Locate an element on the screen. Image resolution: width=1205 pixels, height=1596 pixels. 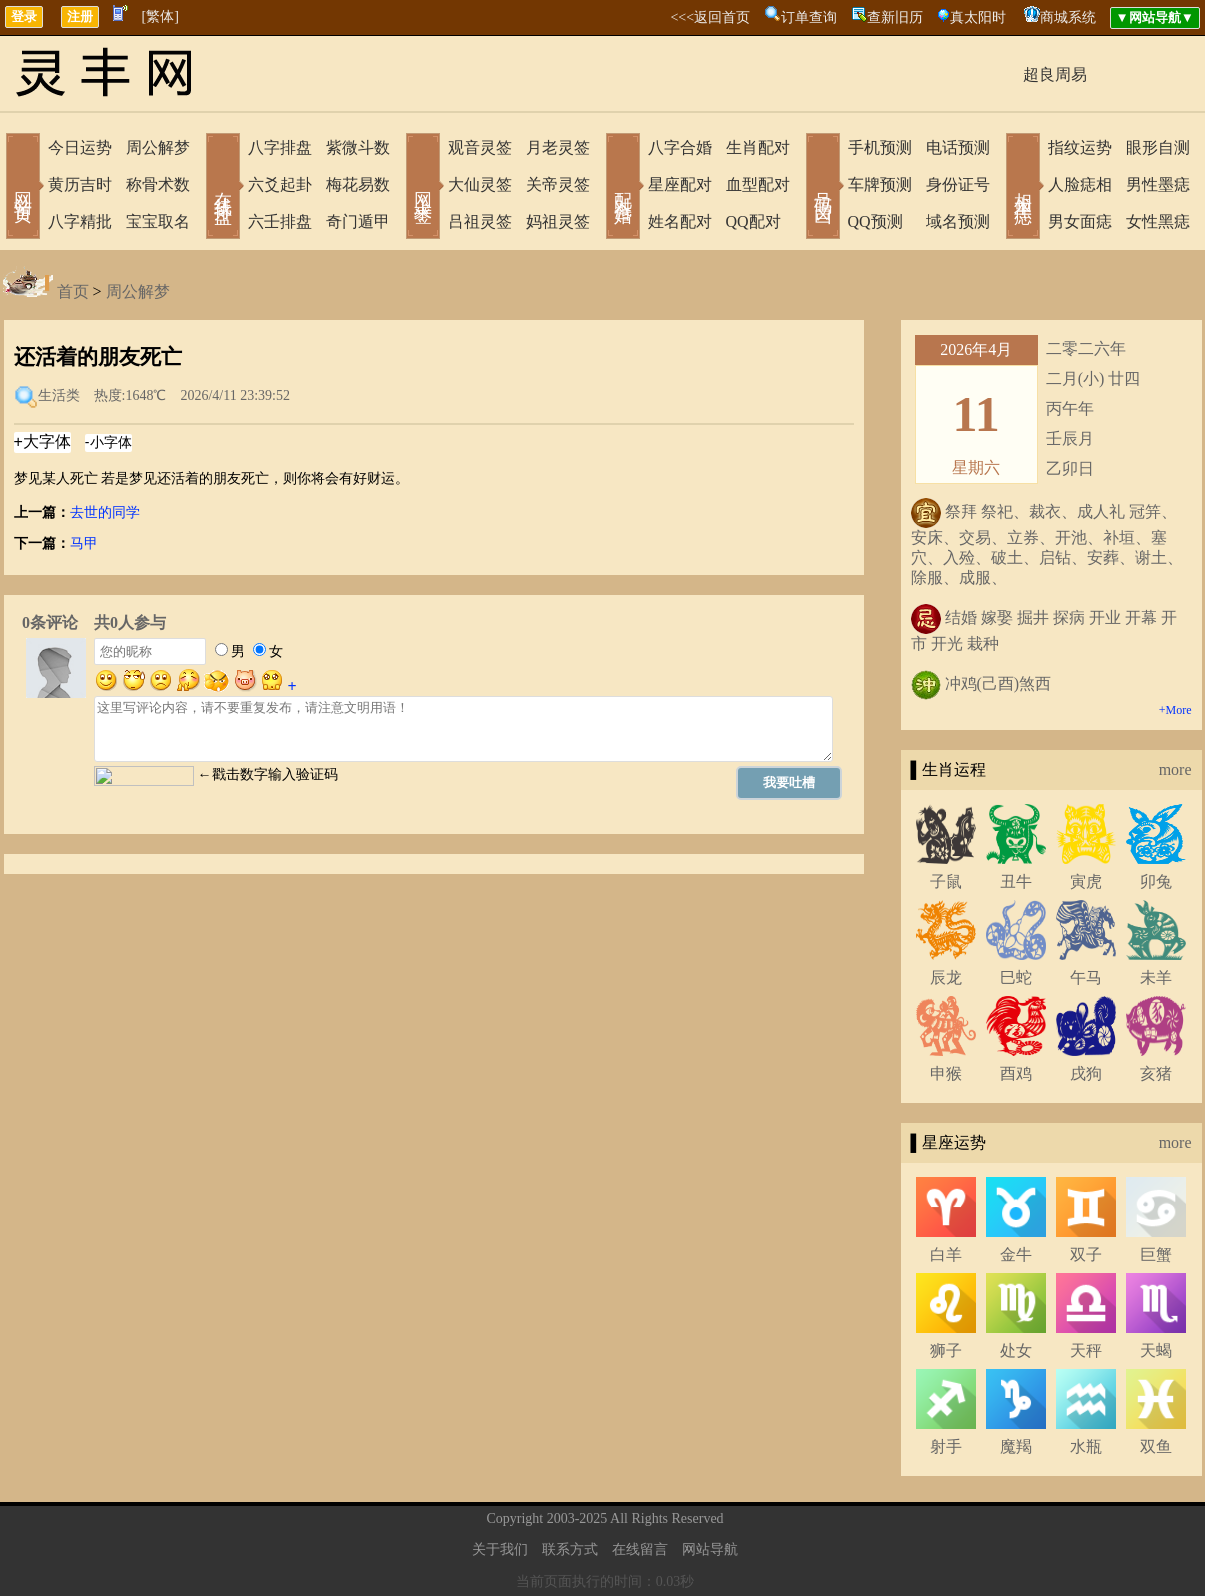
今日运势 is located at coordinates (80, 147).